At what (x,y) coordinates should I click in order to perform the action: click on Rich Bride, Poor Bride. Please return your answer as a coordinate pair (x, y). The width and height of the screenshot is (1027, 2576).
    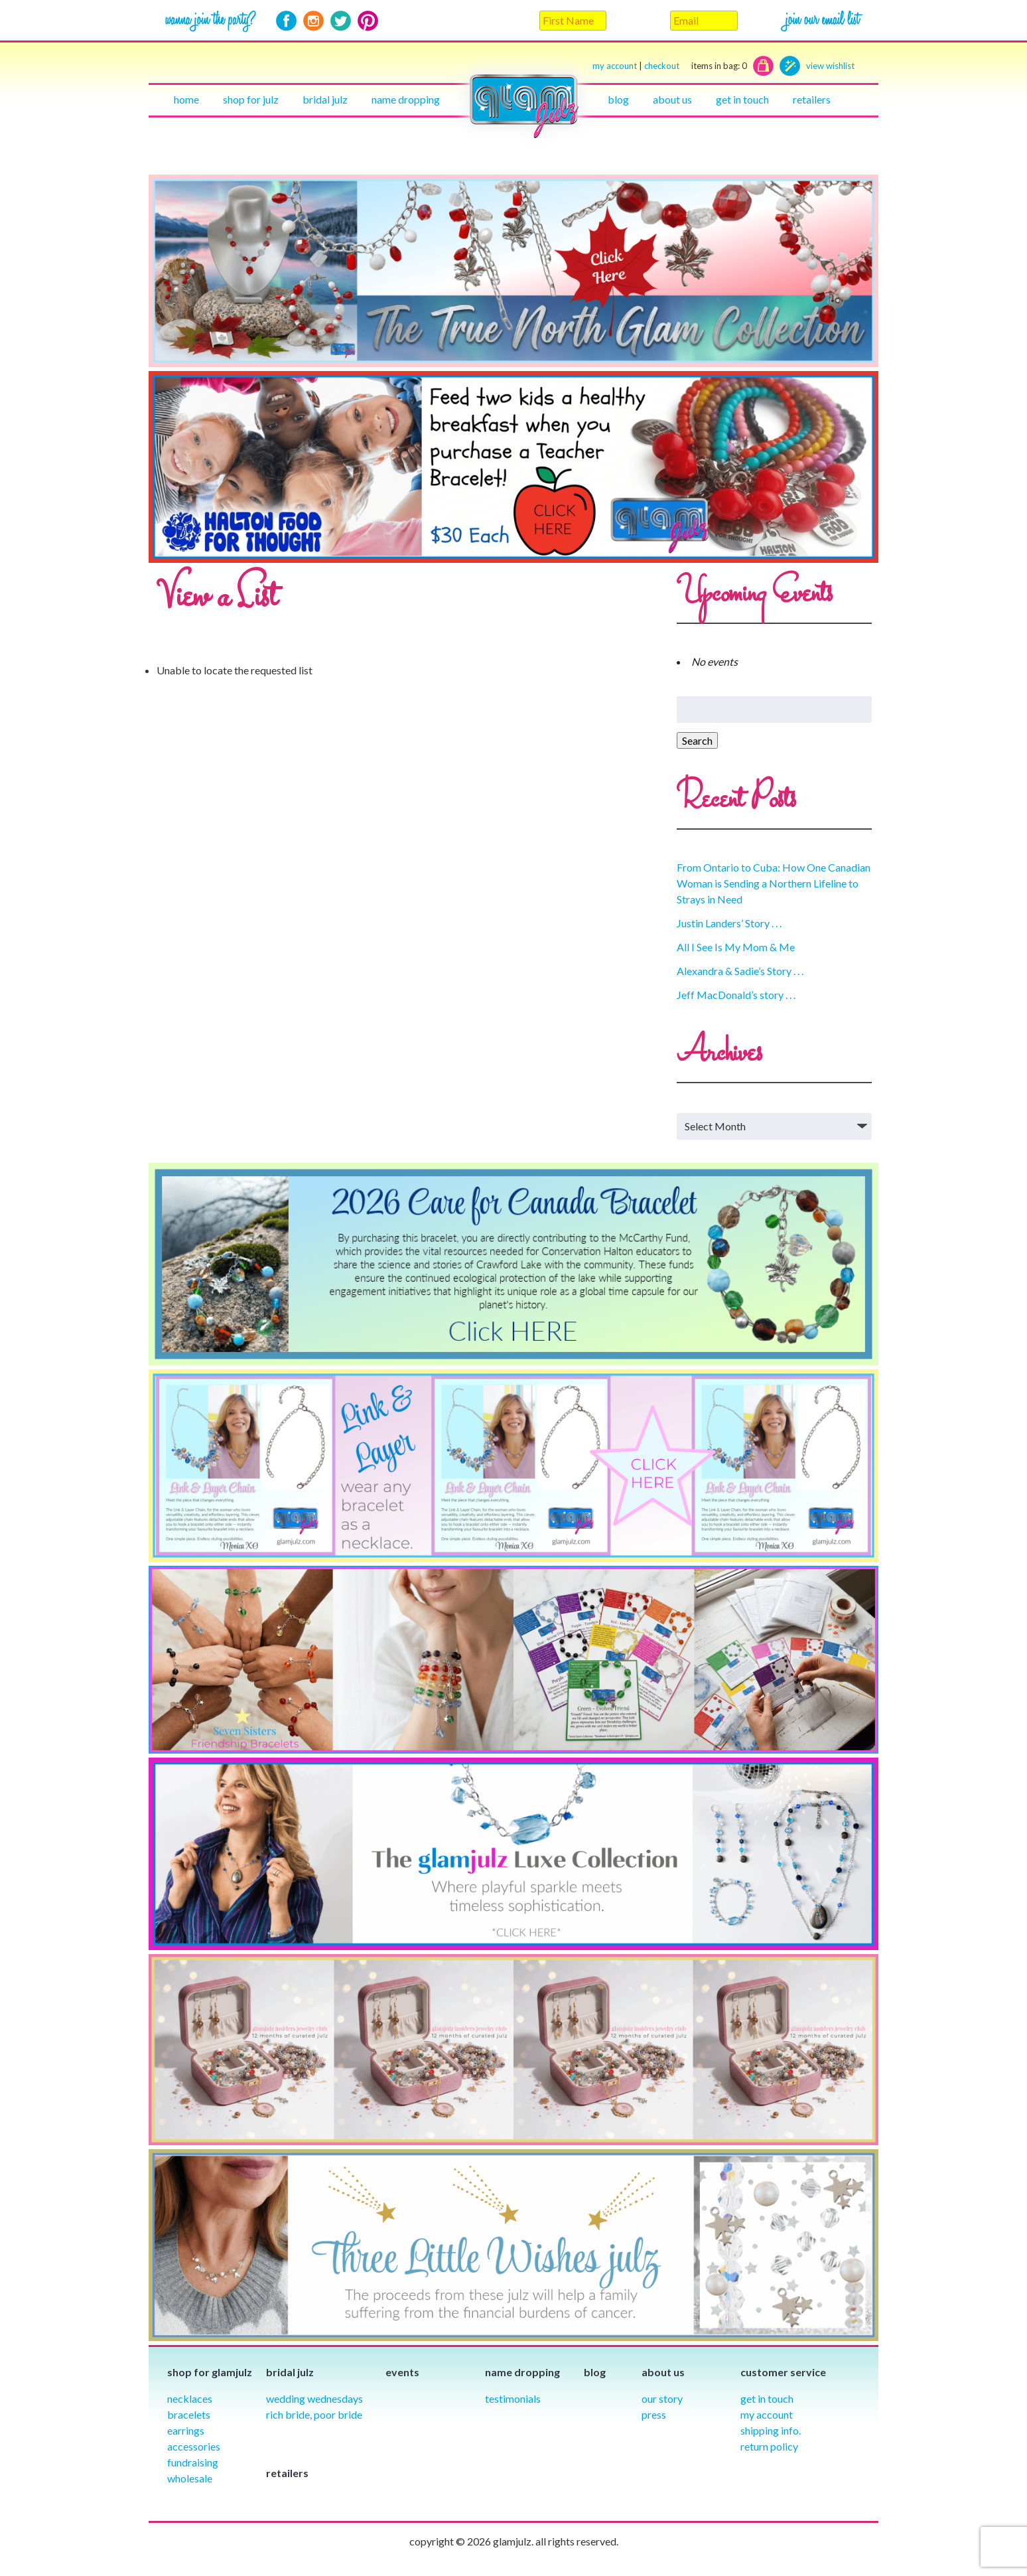
    Looking at the image, I should click on (314, 2414).